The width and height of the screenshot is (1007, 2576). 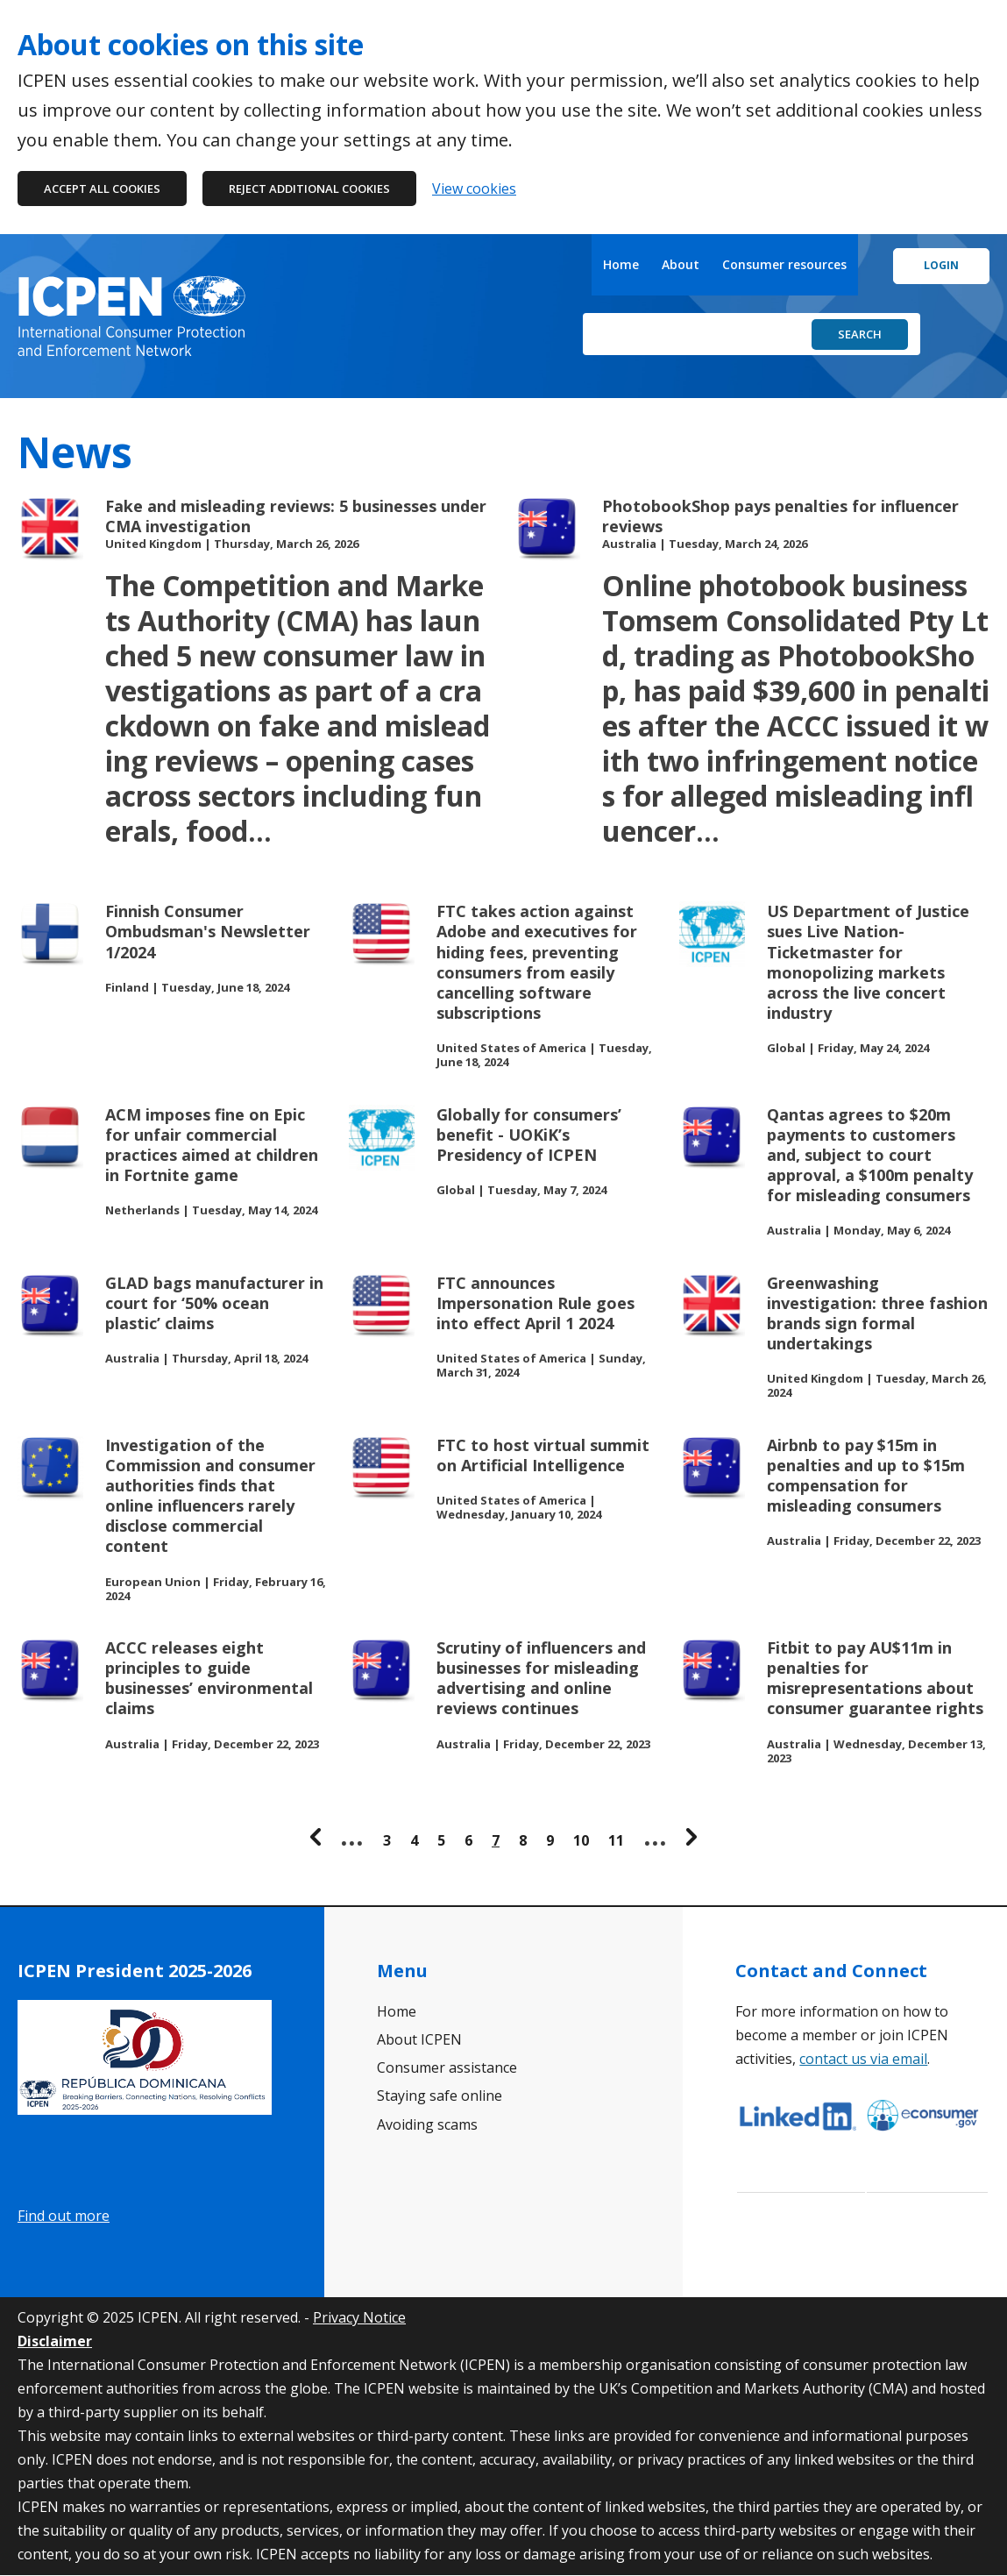 I want to click on Scrutiny of influencers and businesses for misleading advertising and online reviews continues, so click(x=541, y=1678).